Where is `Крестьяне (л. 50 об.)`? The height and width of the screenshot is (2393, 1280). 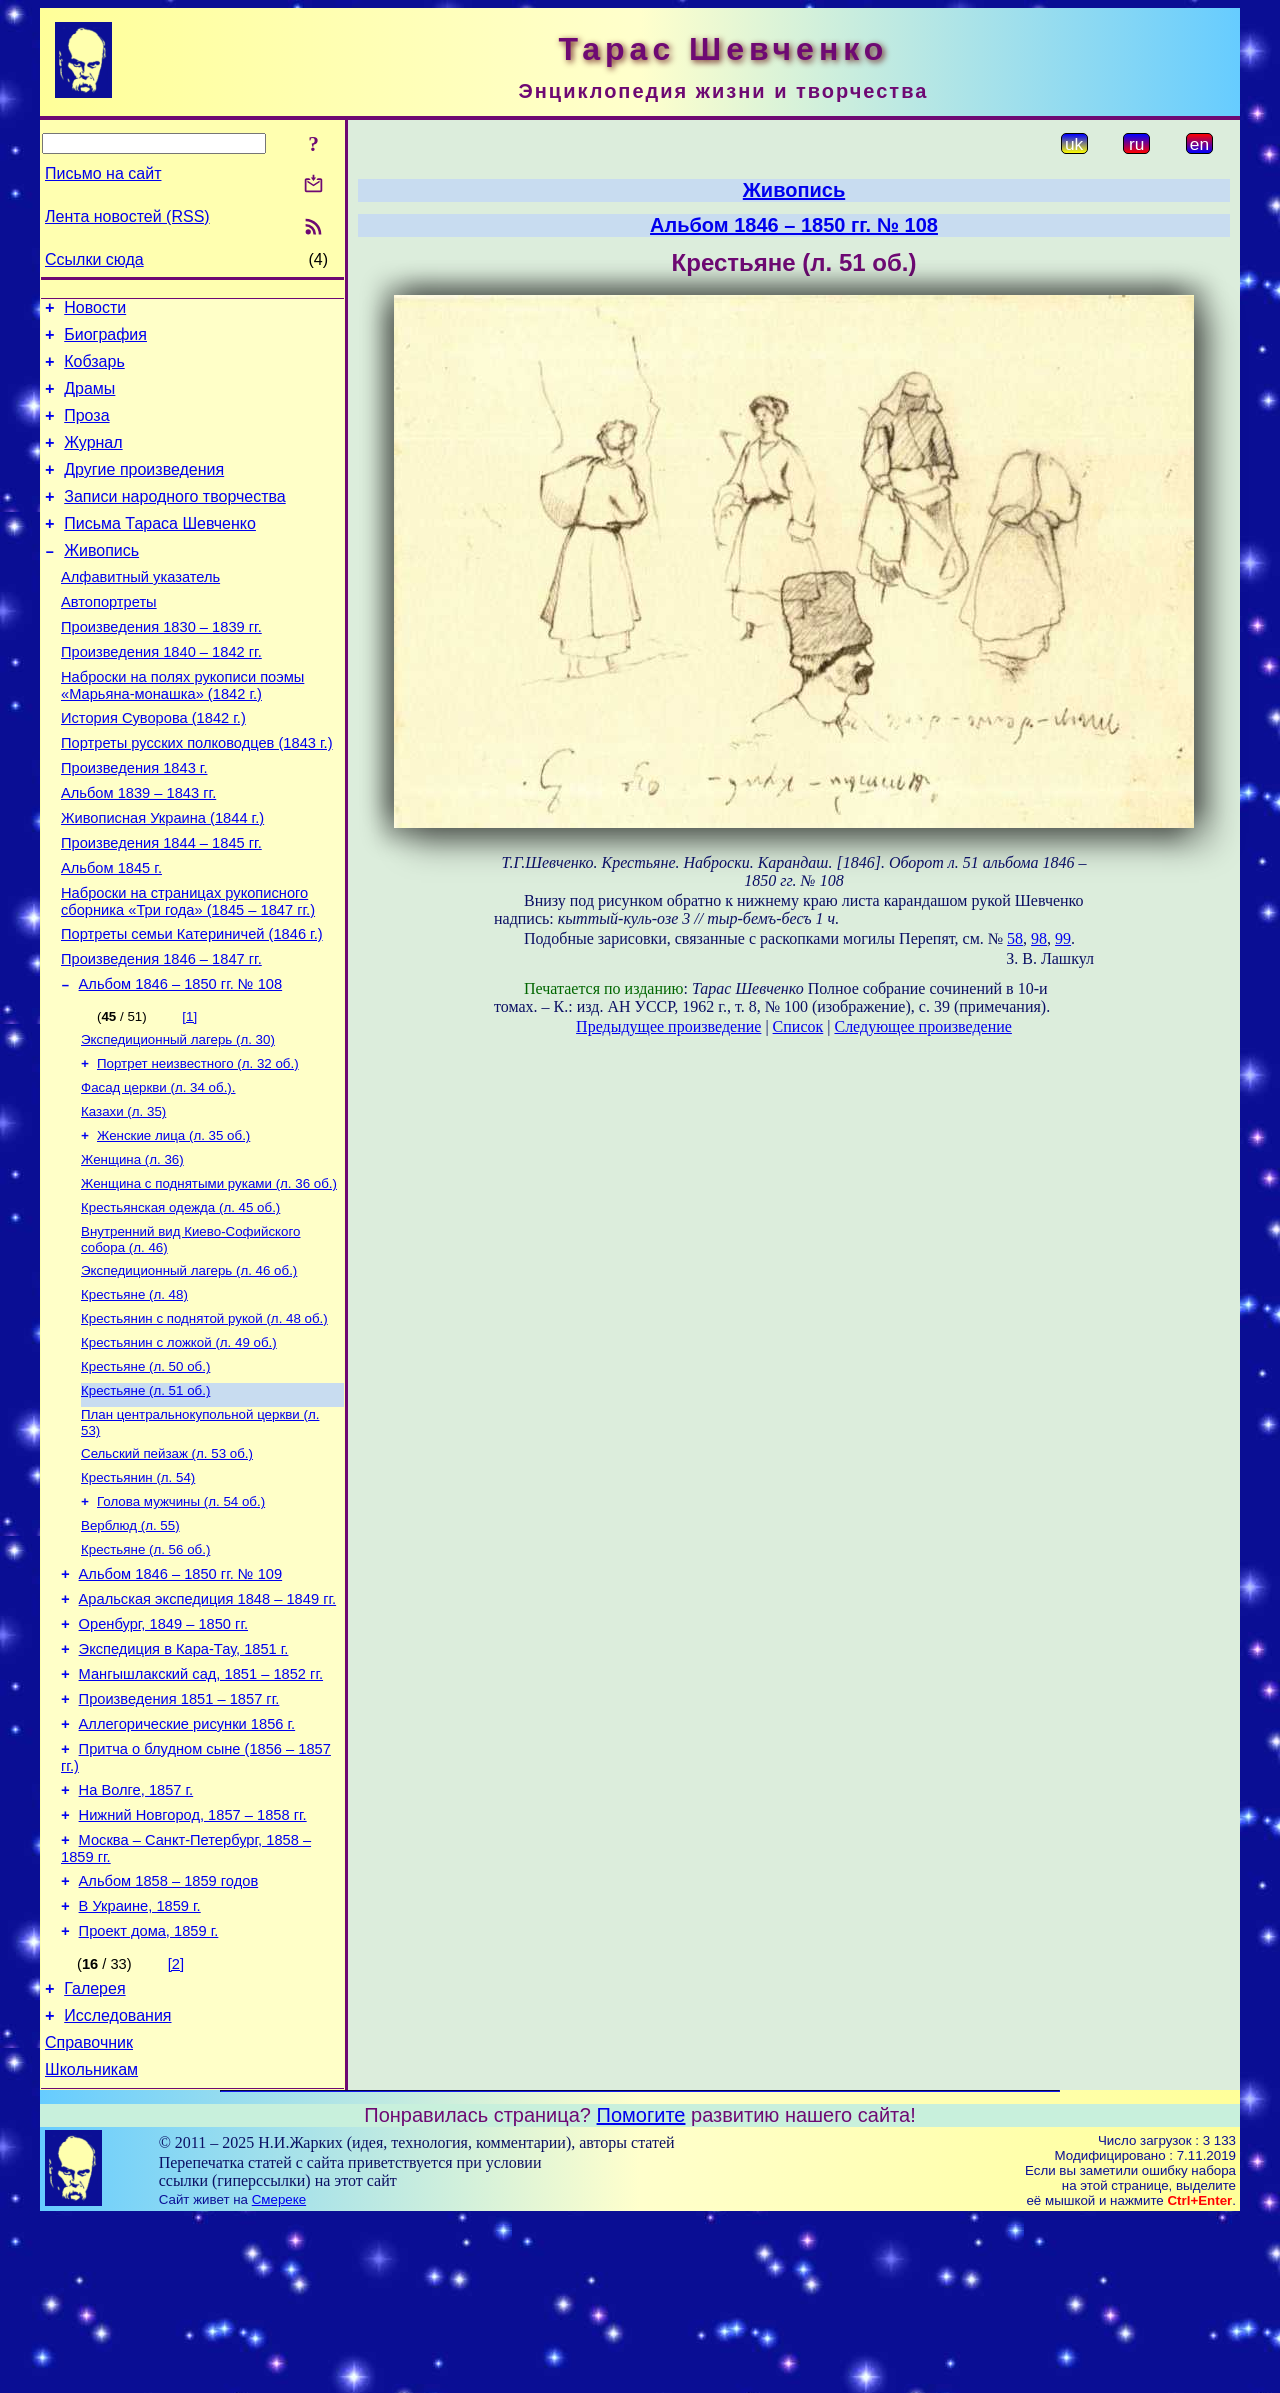
Крестьяне (л. 50 об.) is located at coordinates (145, 1472).